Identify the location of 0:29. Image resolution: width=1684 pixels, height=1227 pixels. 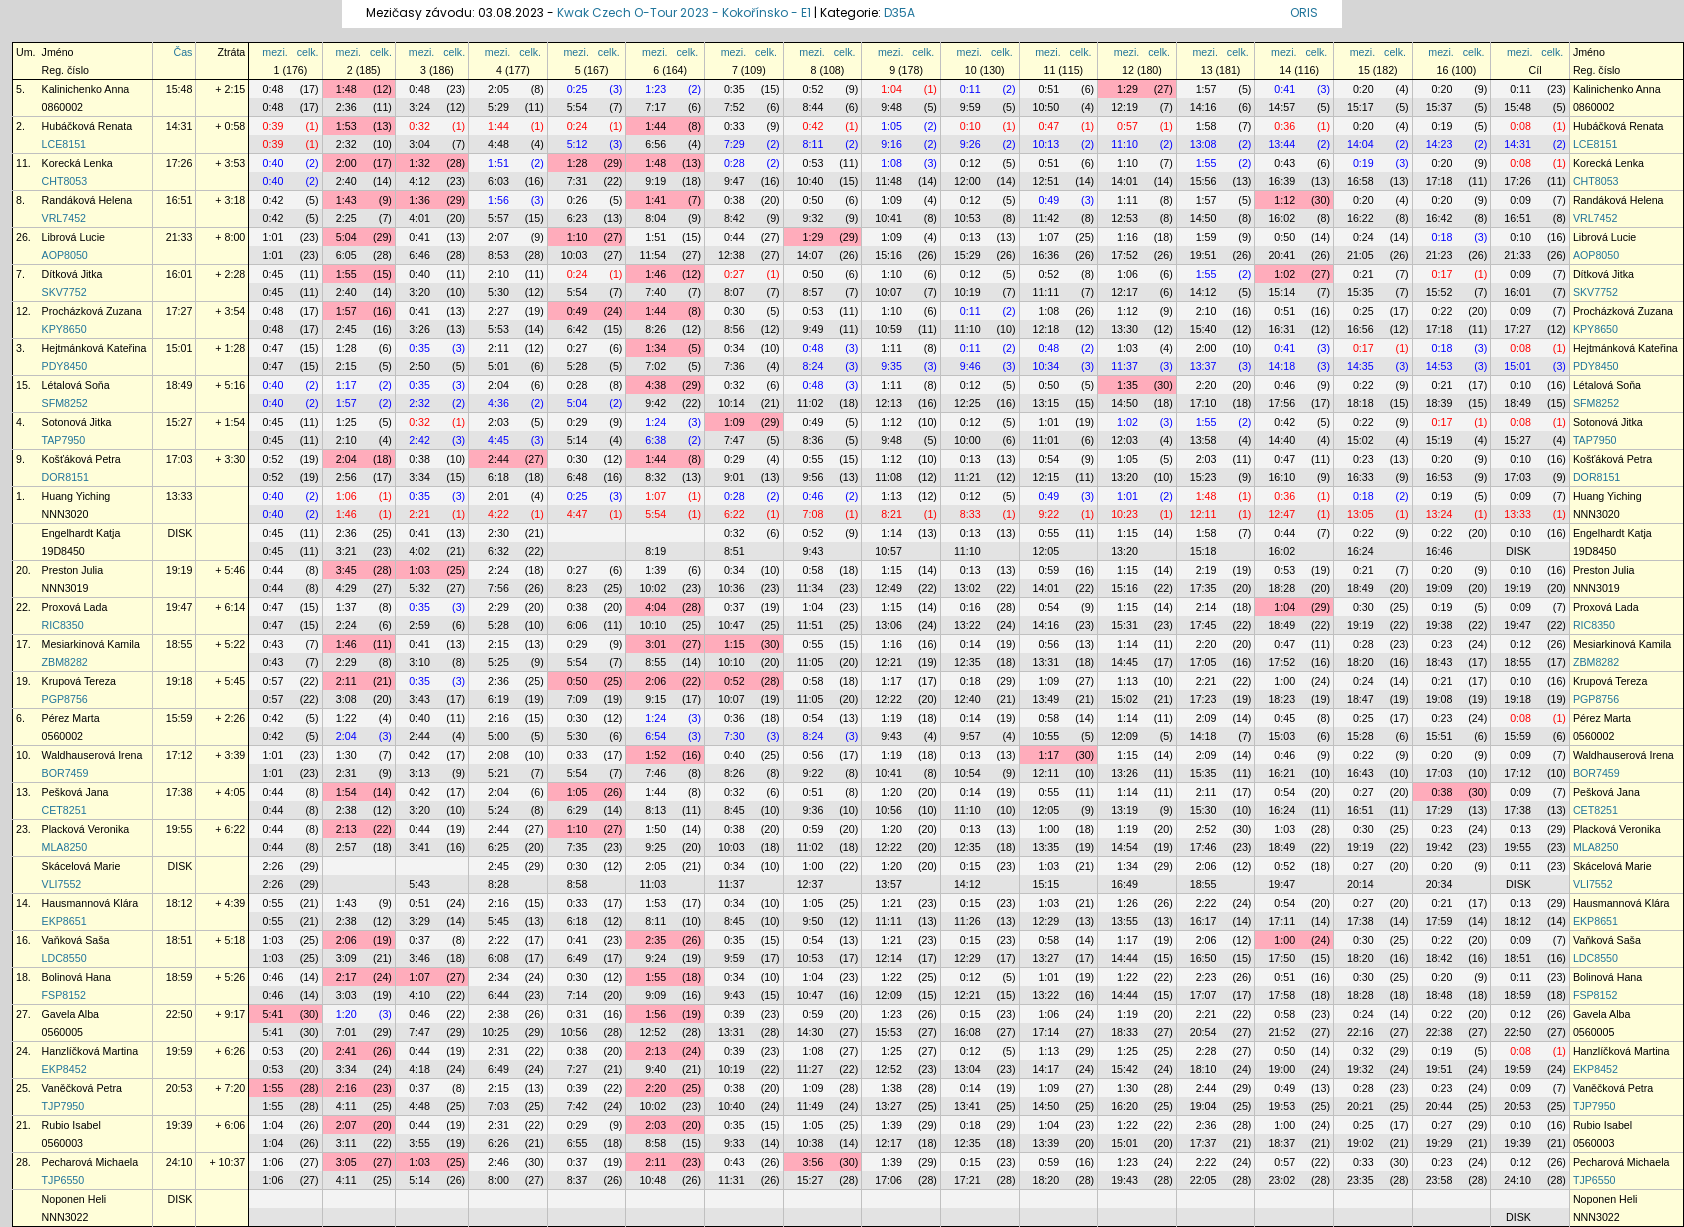
(577, 422).